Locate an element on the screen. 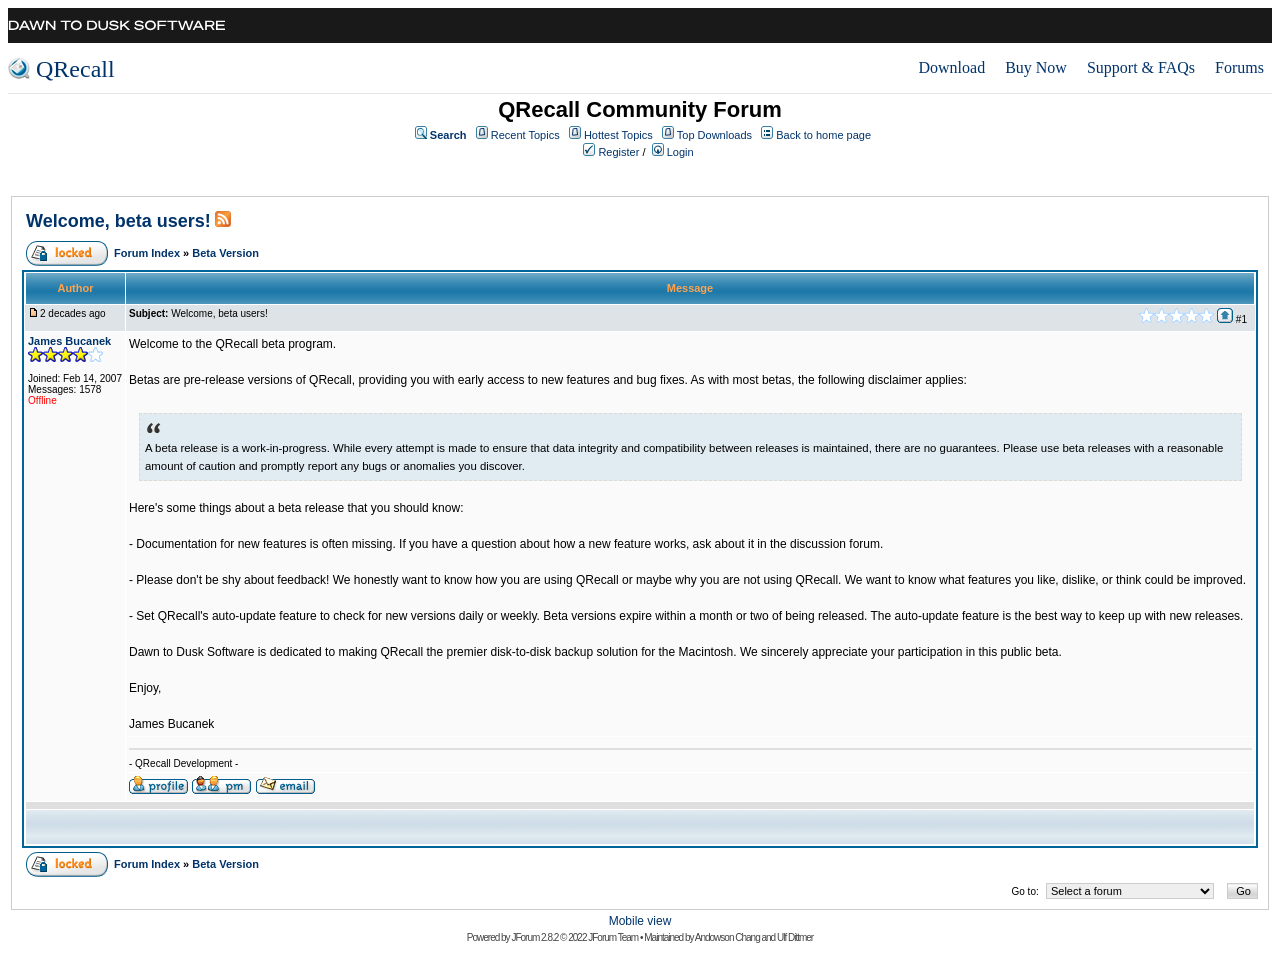  Login is located at coordinates (680, 152).